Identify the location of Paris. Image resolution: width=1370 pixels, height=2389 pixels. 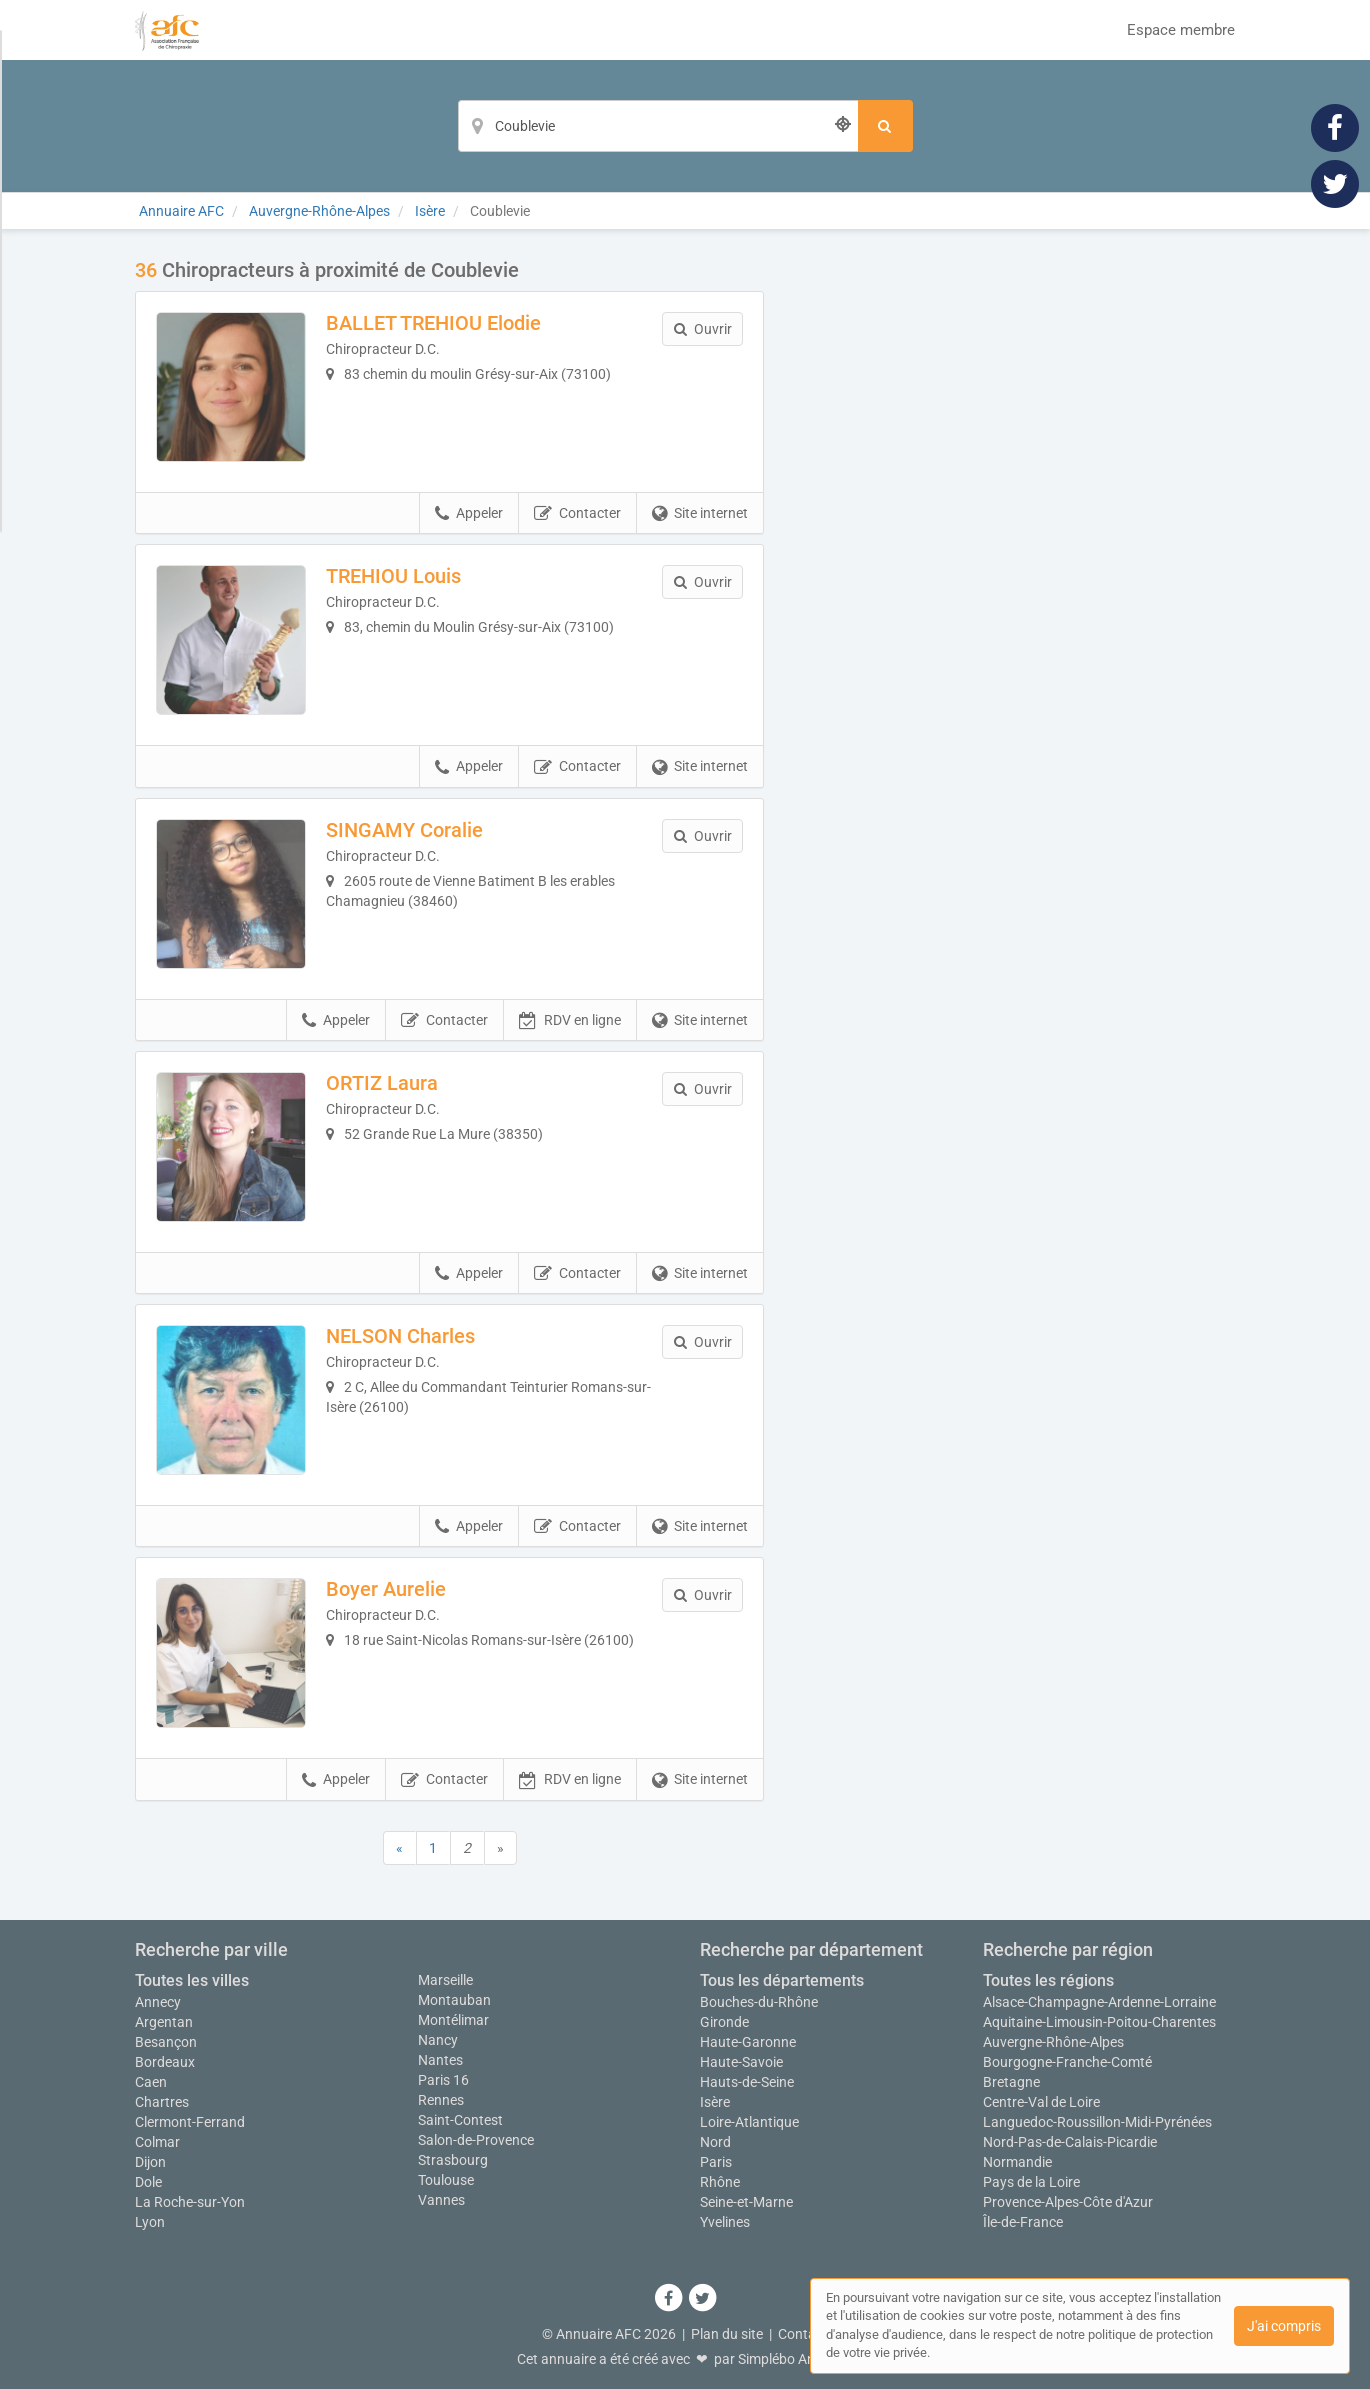
(716, 2162).